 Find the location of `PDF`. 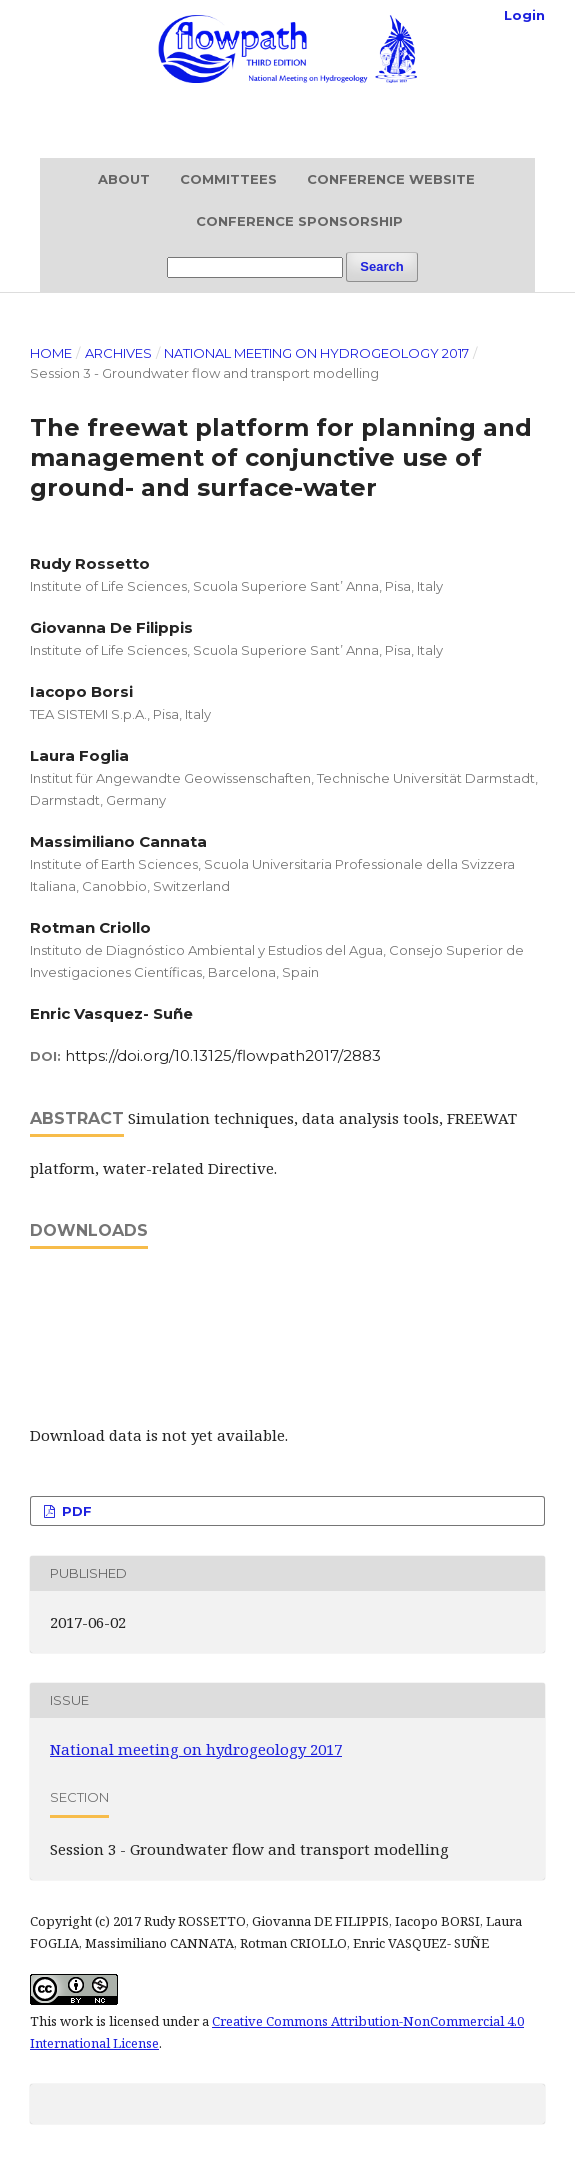

PDF is located at coordinates (75, 1511).